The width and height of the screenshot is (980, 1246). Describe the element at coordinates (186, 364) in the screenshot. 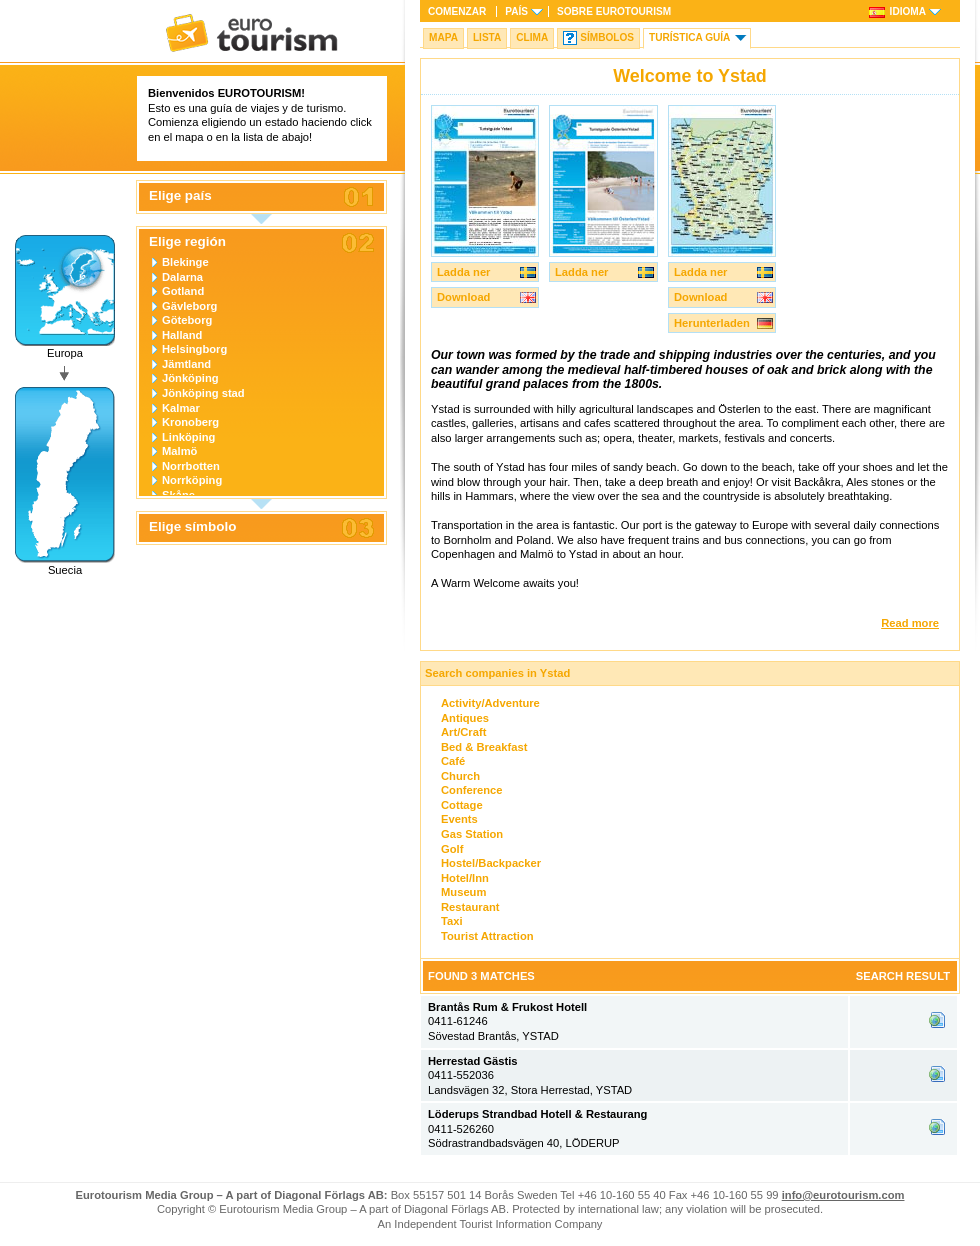

I see `Jämtland` at that location.